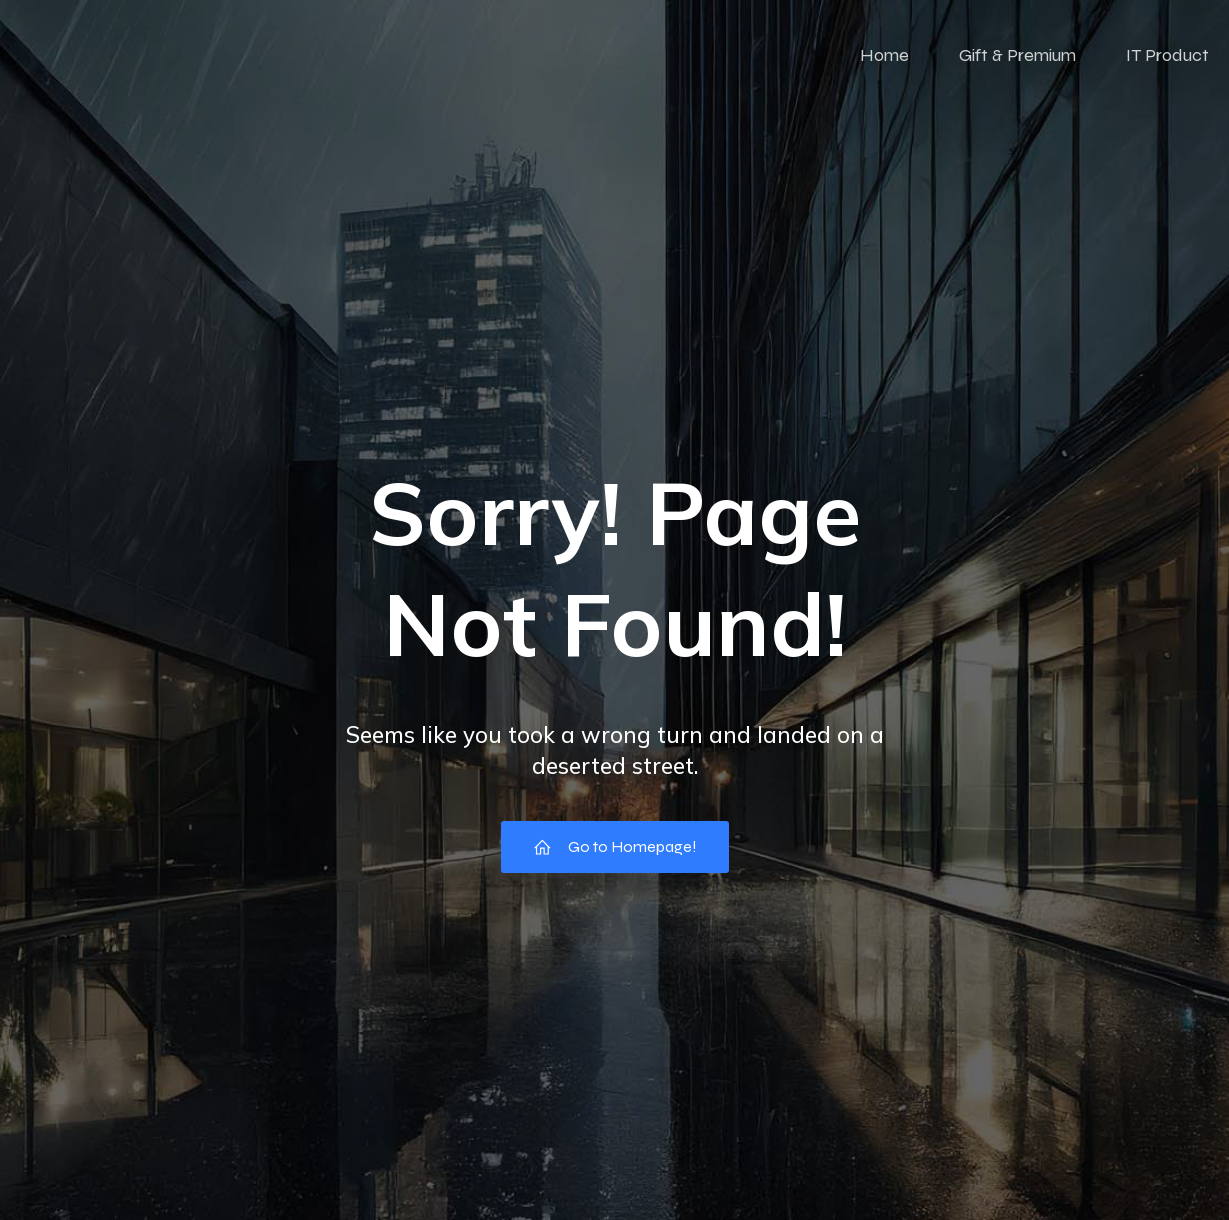  I want to click on IT Product, so click(1167, 55).